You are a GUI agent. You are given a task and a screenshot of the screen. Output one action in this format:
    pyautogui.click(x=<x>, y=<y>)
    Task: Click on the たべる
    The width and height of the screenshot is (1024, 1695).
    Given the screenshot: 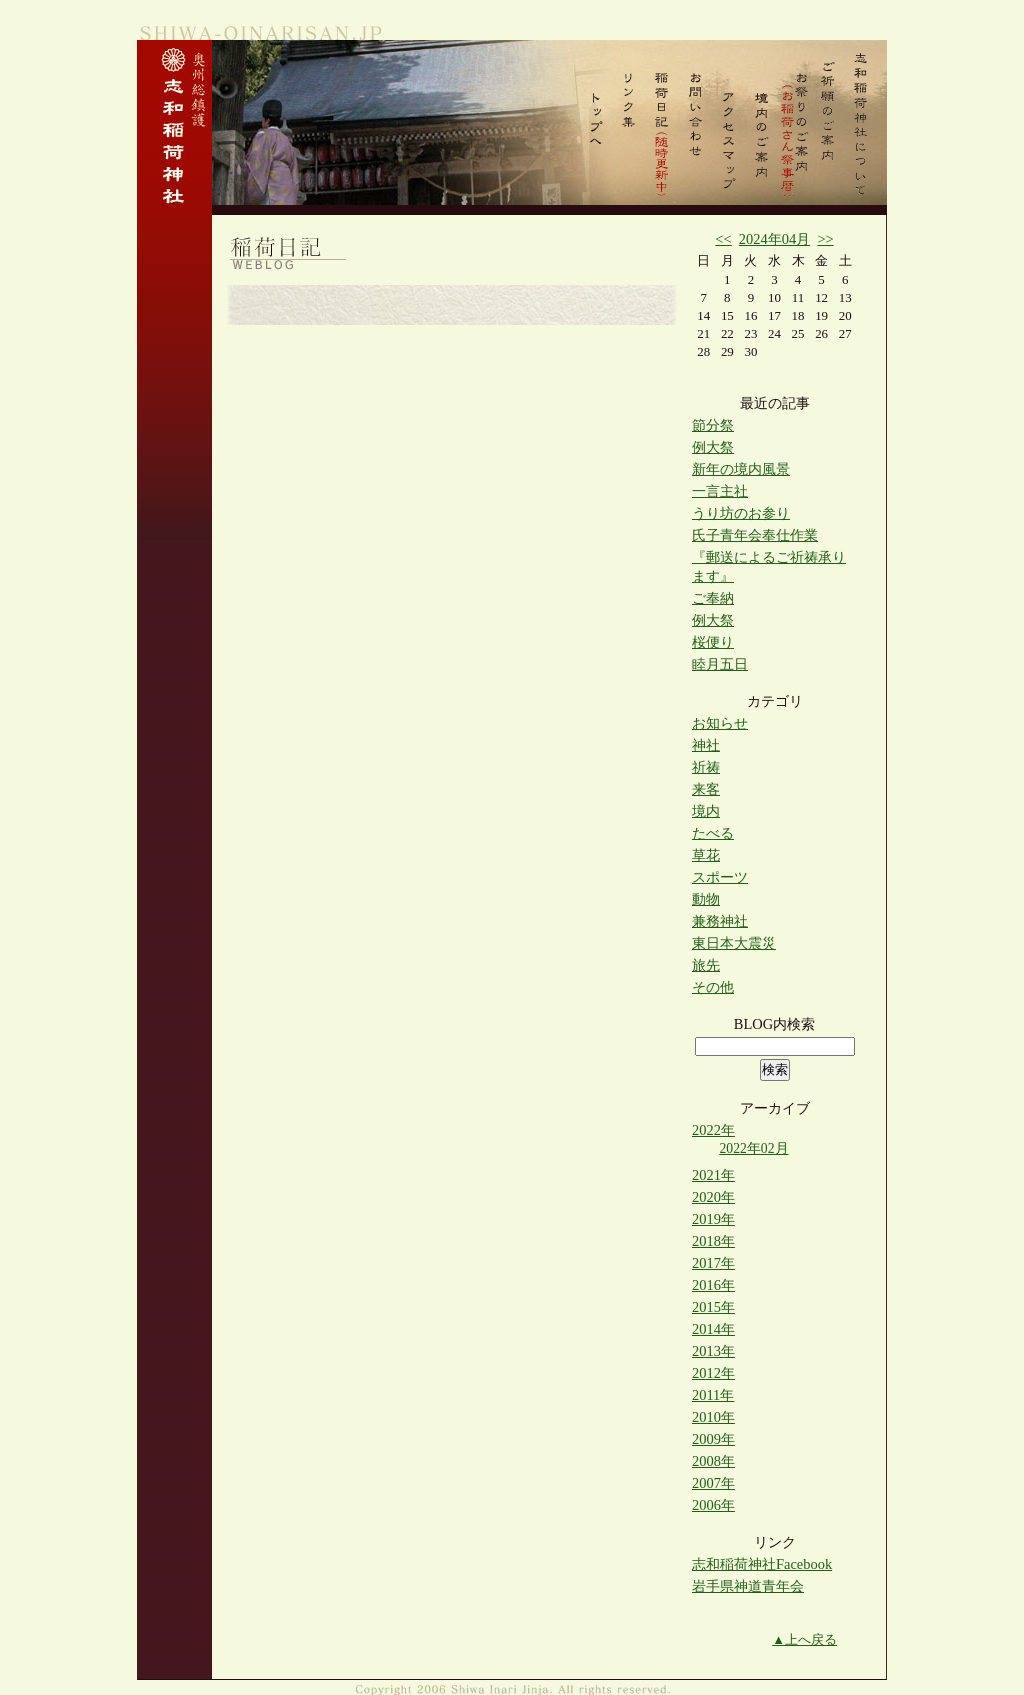 What is the action you would take?
    pyautogui.click(x=713, y=833)
    